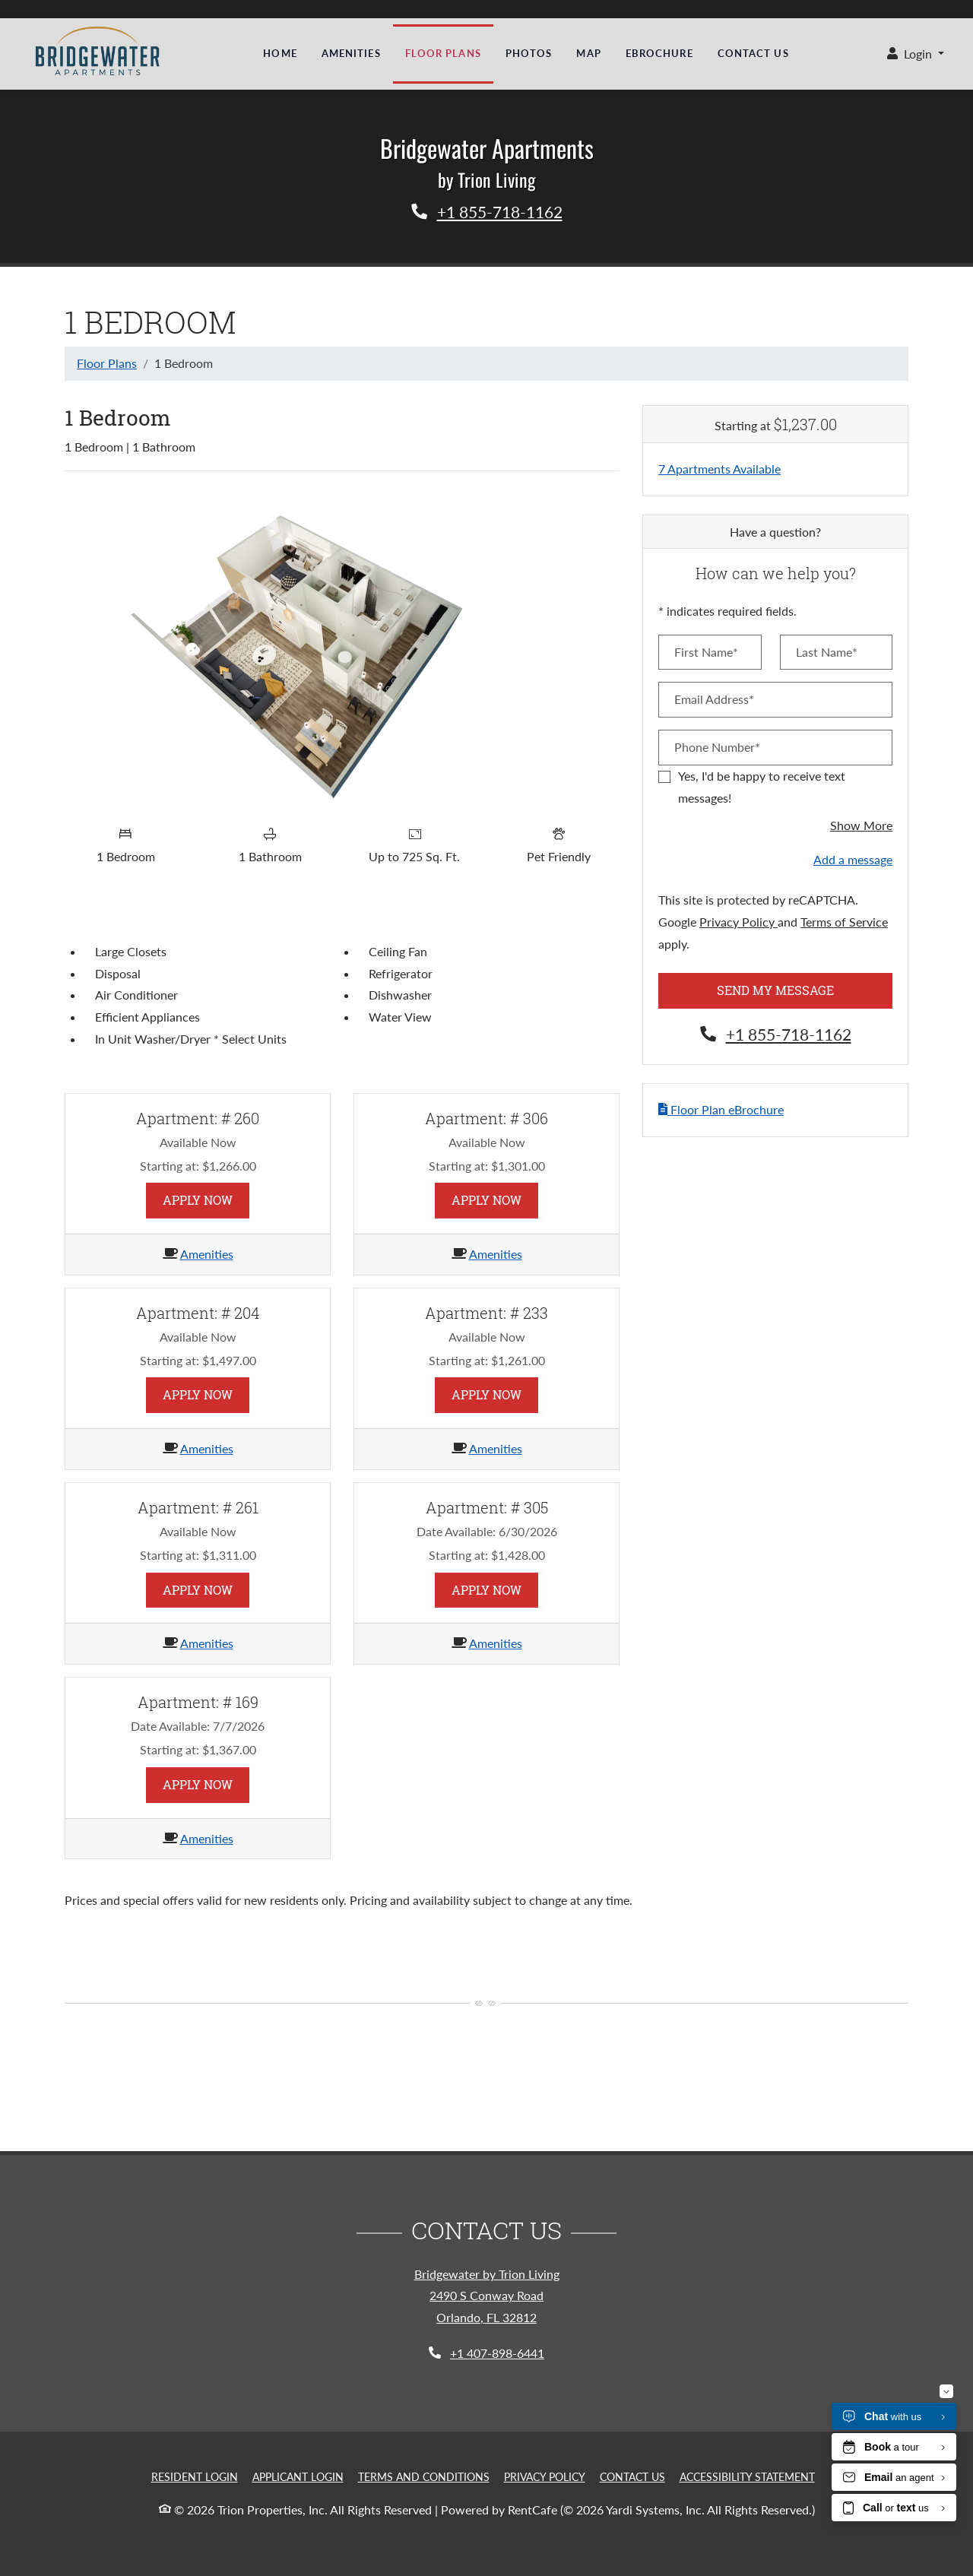 The width and height of the screenshot is (973, 2576). I want to click on Amenities [Amenities for Apartment 305], so click(495, 1643).